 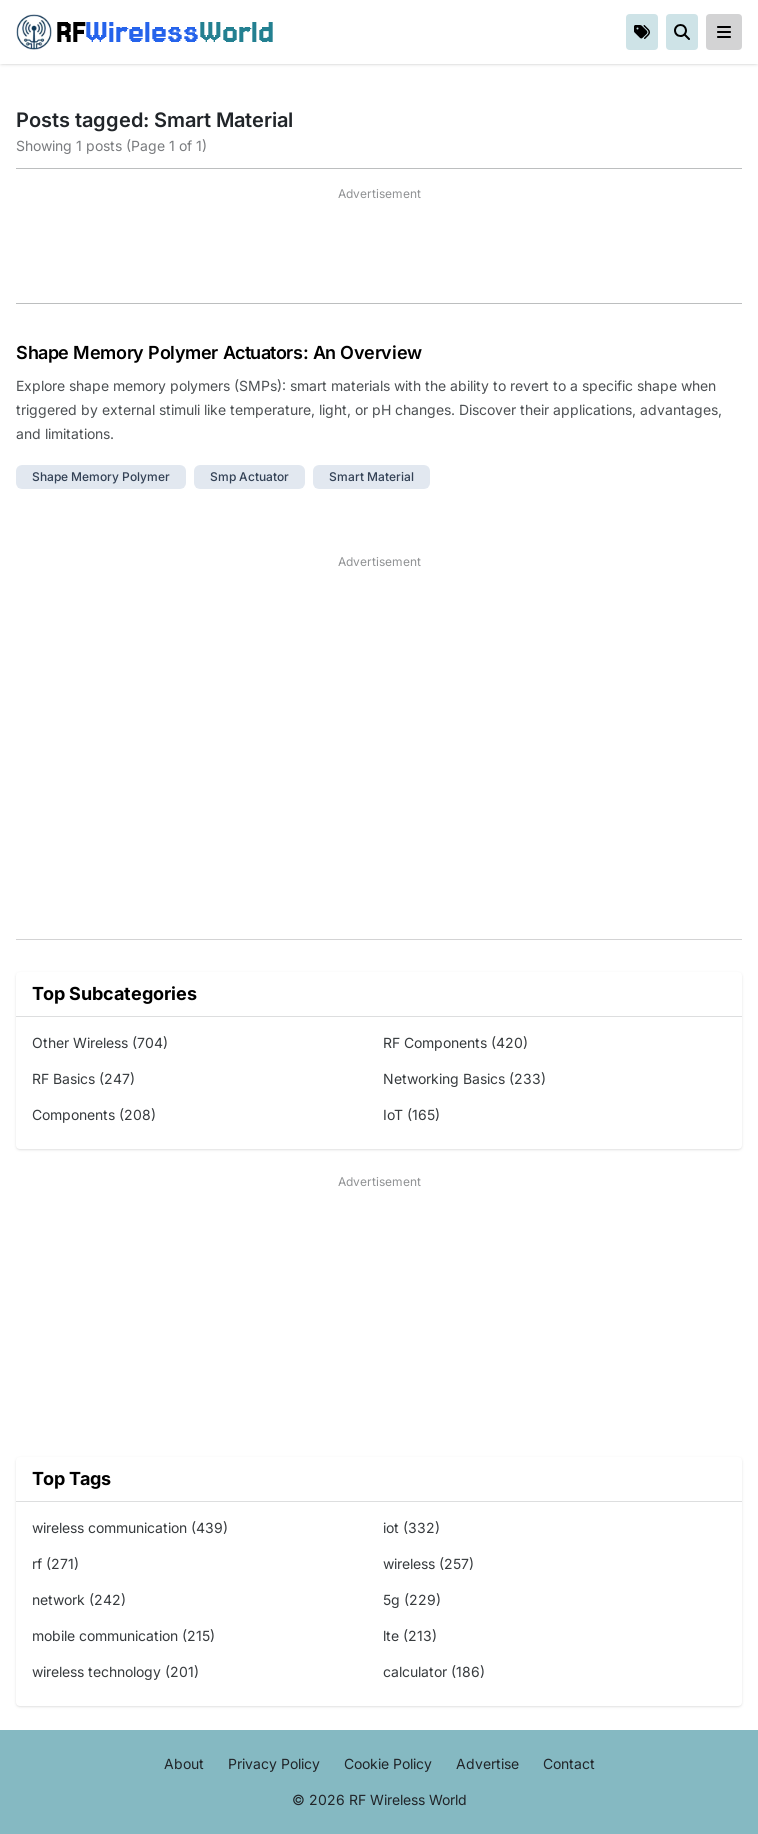 What do you see at coordinates (569, 1763) in the screenshot?
I see `Contact` at bounding box center [569, 1763].